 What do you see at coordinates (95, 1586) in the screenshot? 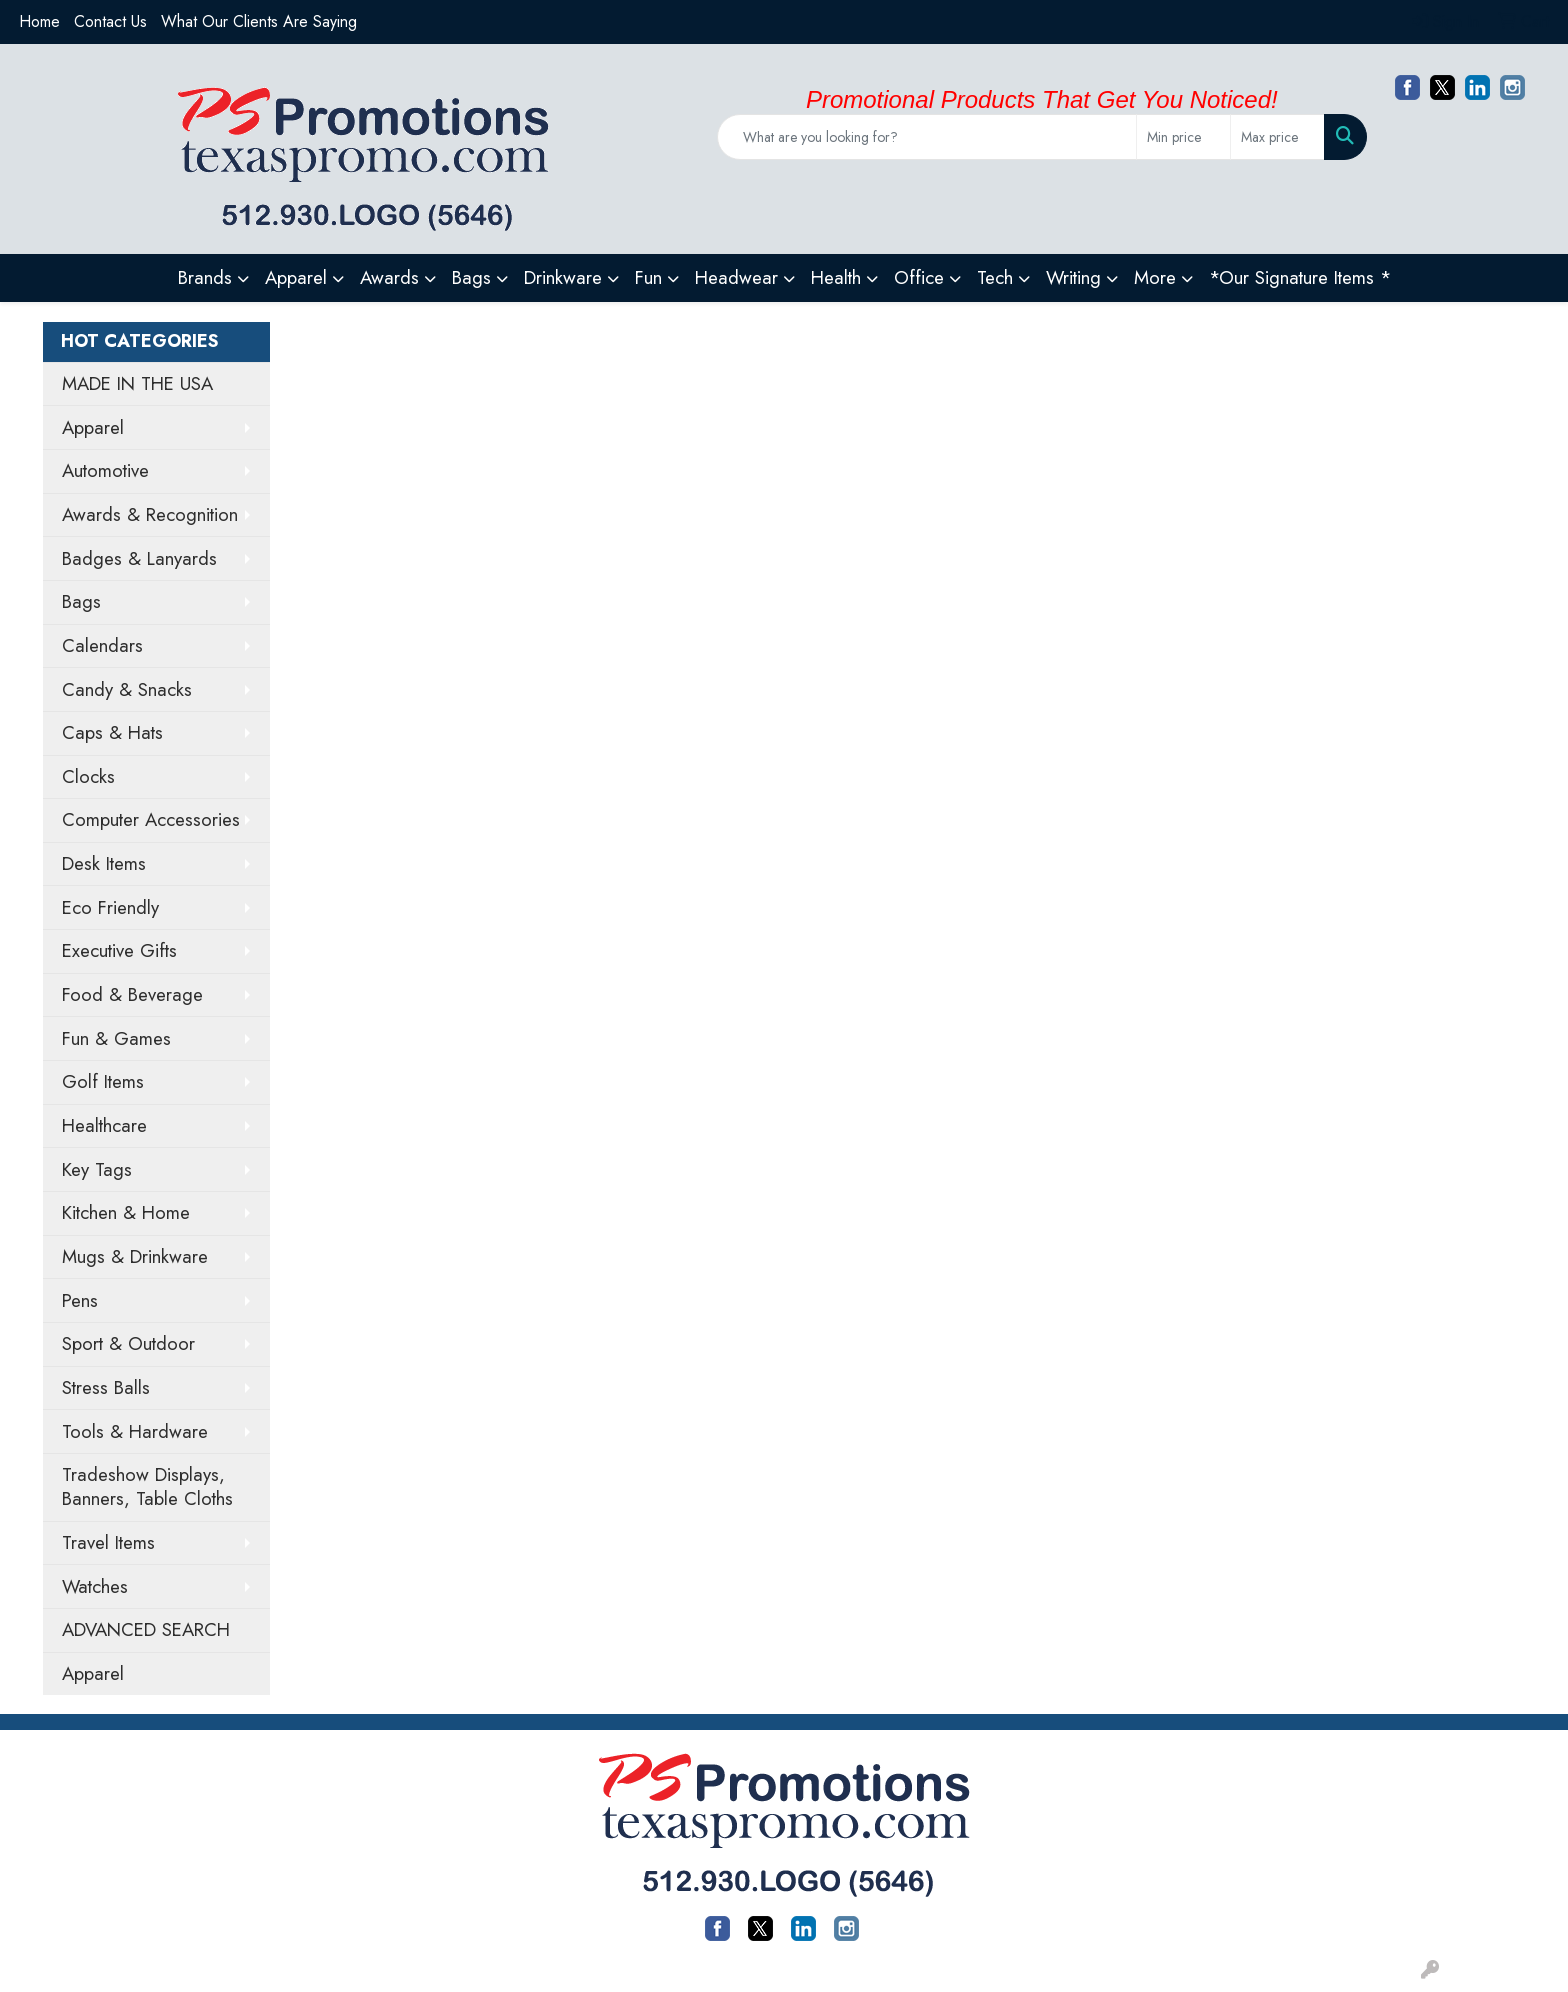
I see `Watches` at bounding box center [95, 1586].